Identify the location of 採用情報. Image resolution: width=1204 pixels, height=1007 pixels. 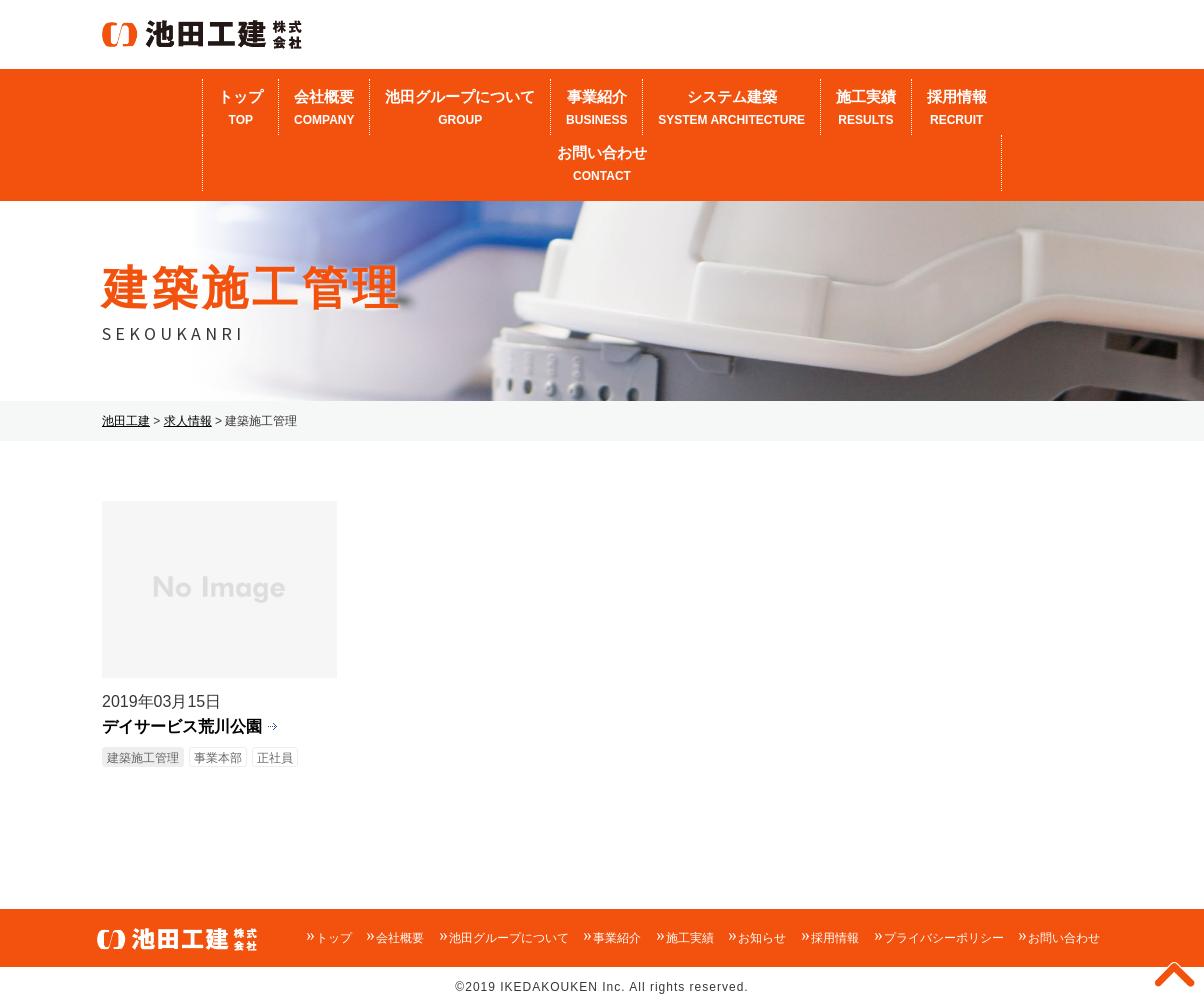
(957, 109).